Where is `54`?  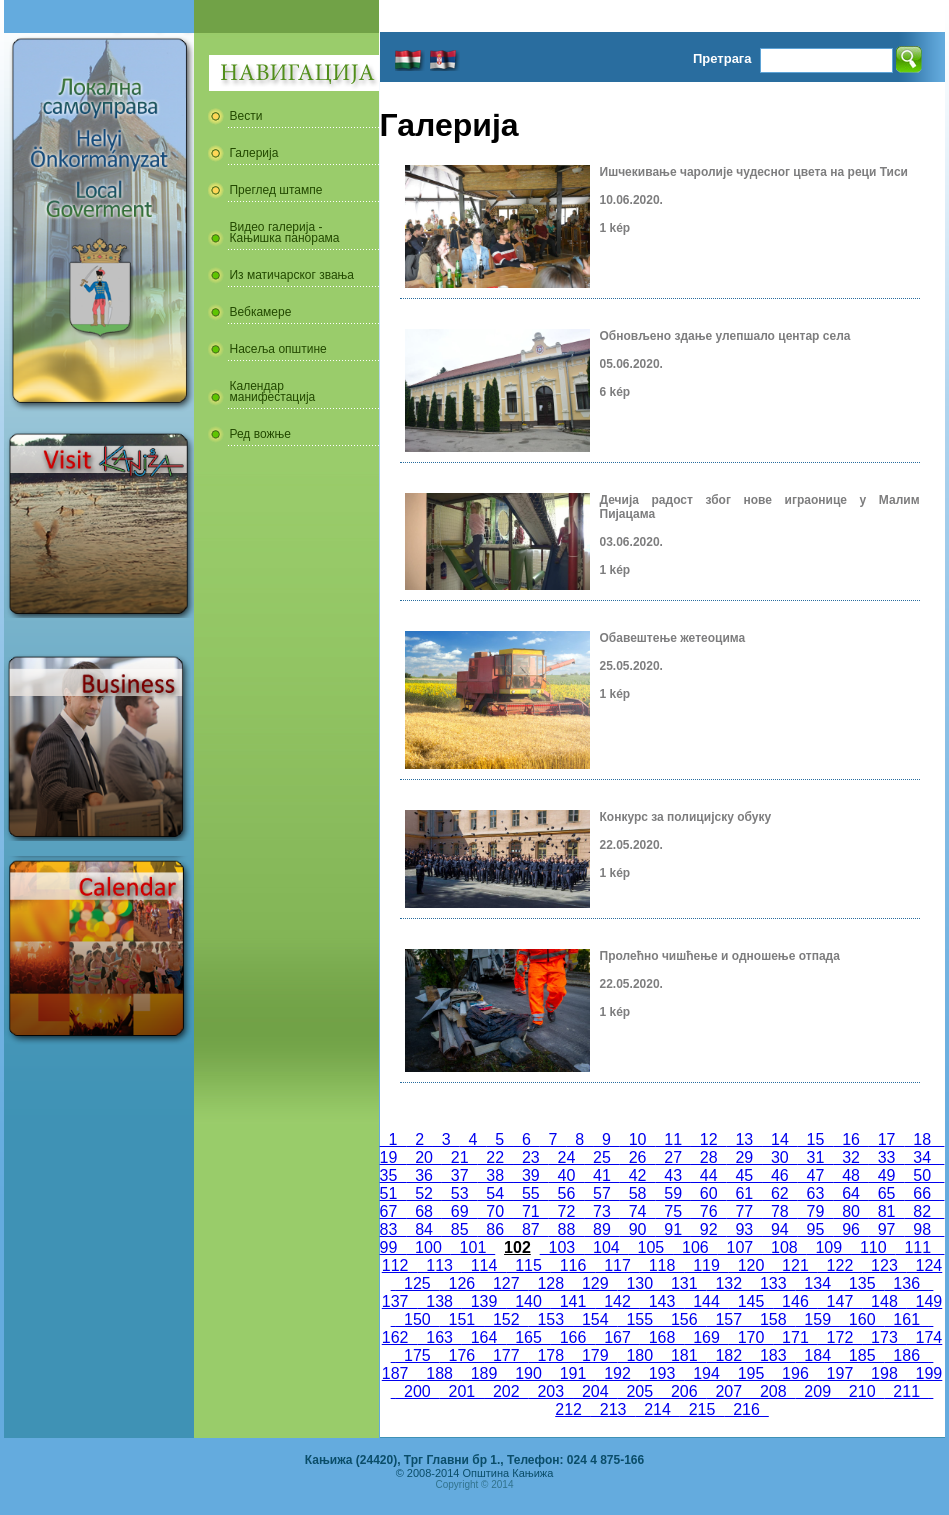 54 is located at coordinates (495, 1193).